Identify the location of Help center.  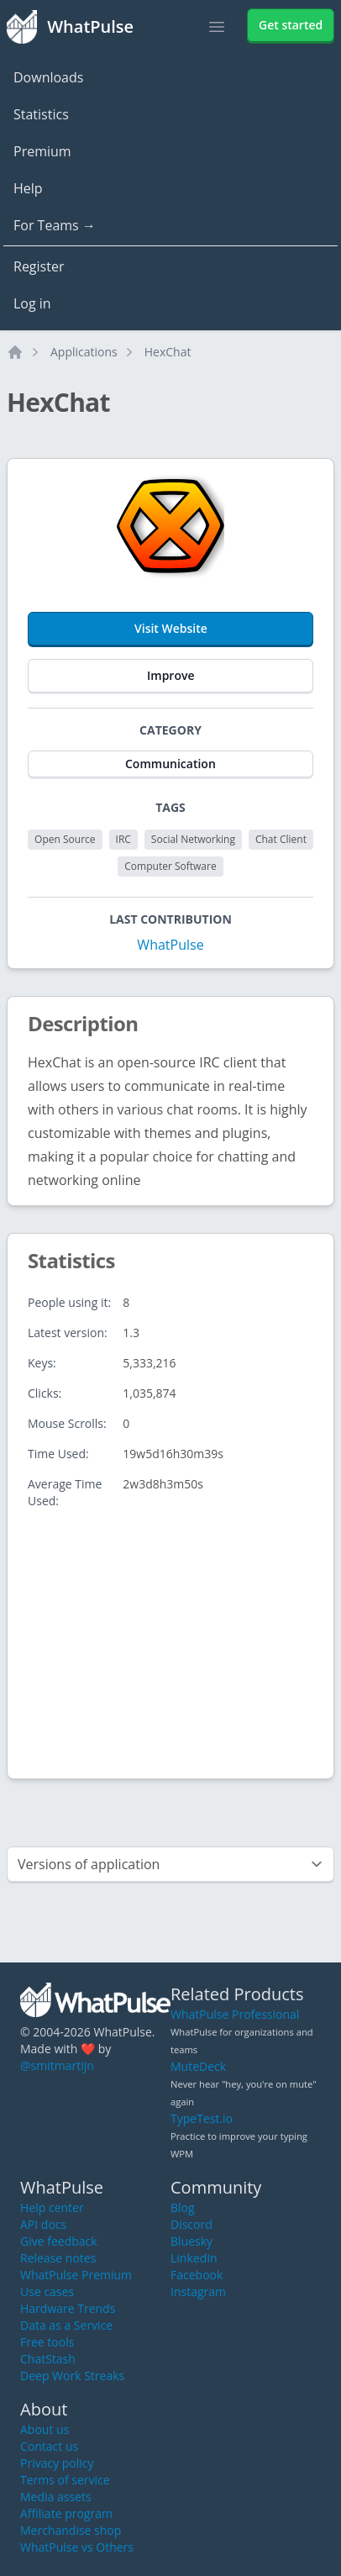
(52, 2207).